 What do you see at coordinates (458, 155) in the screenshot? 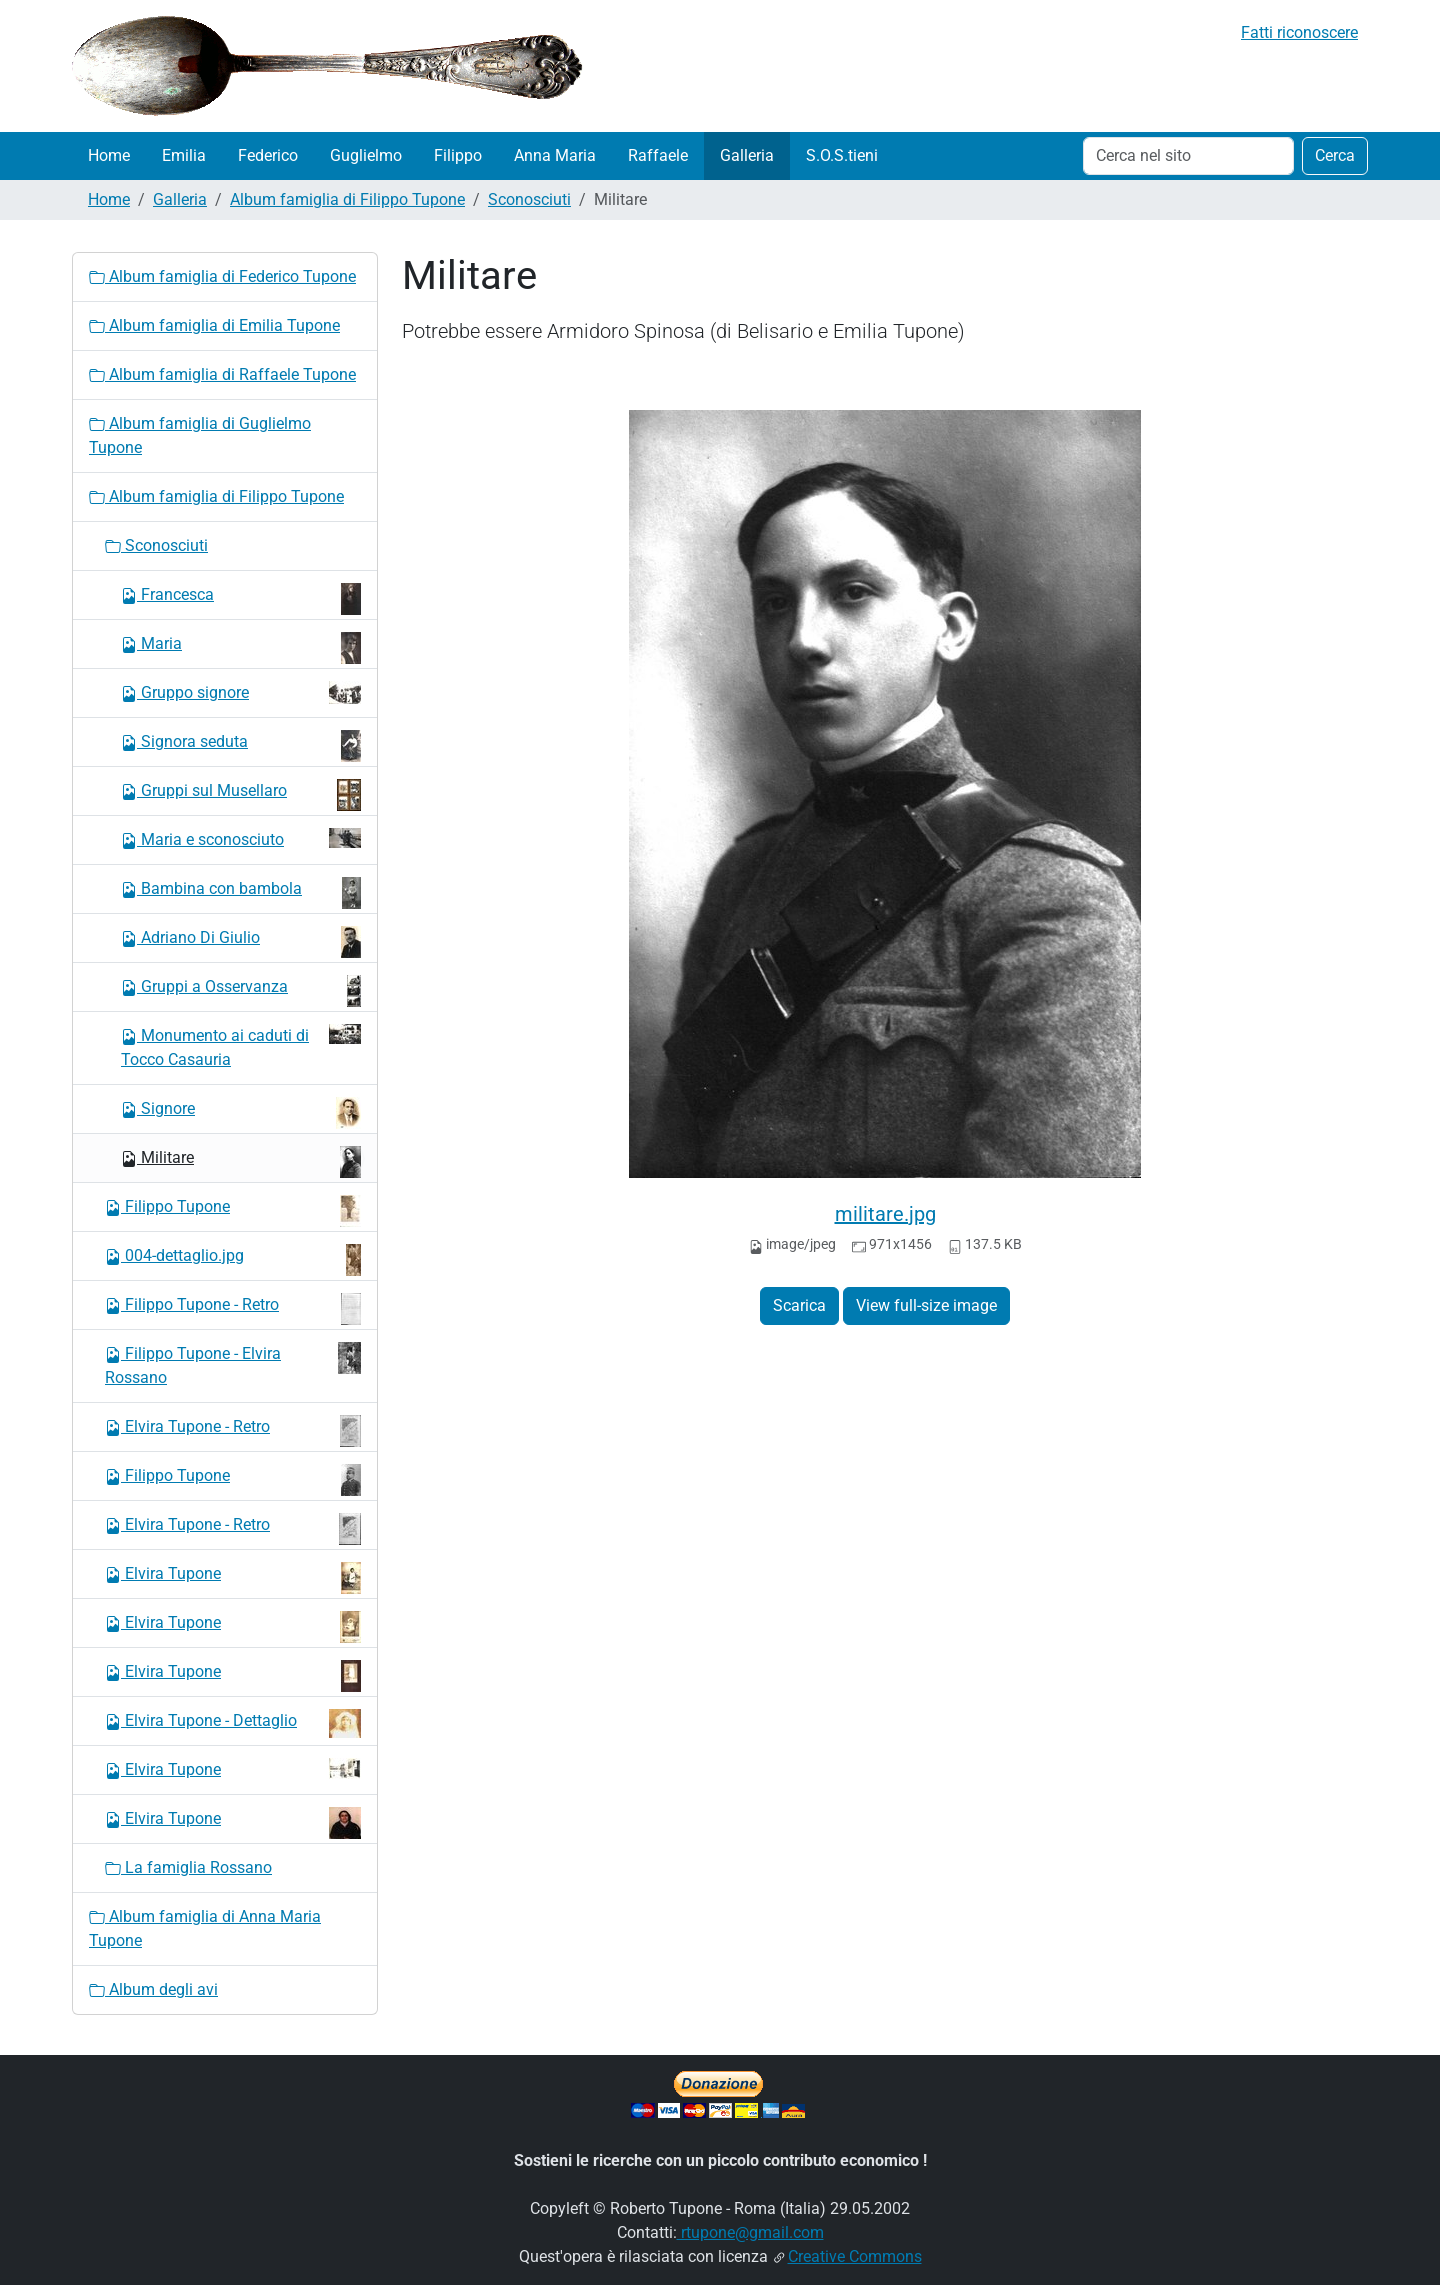
I see `Filippo` at bounding box center [458, 155].